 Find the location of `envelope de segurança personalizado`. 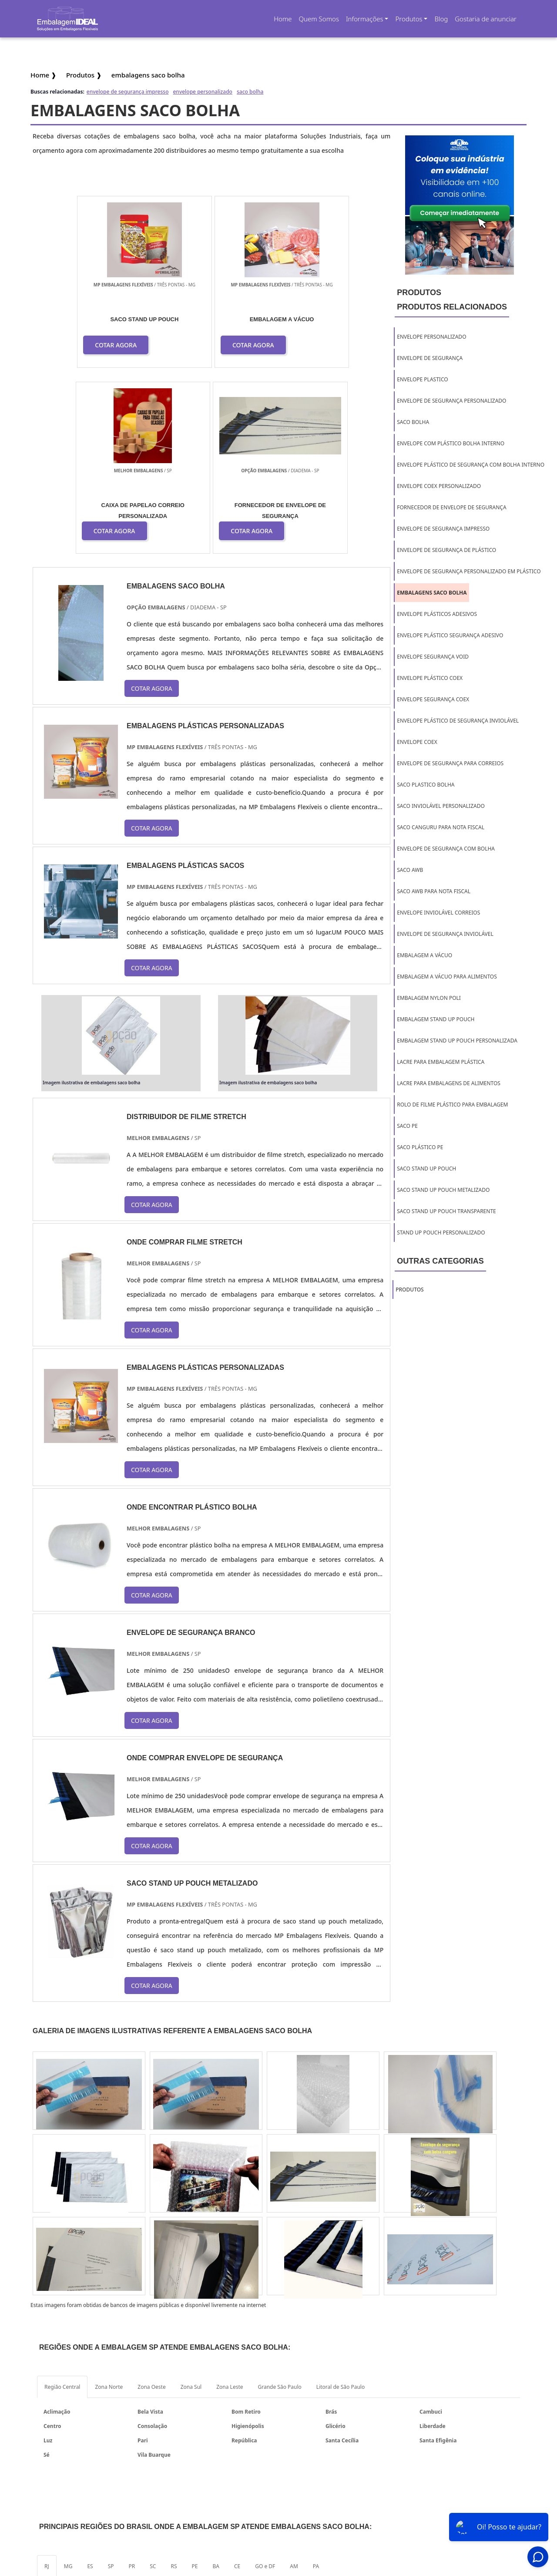

envelope de segurança personalizado is located at coordinates (451, 400).